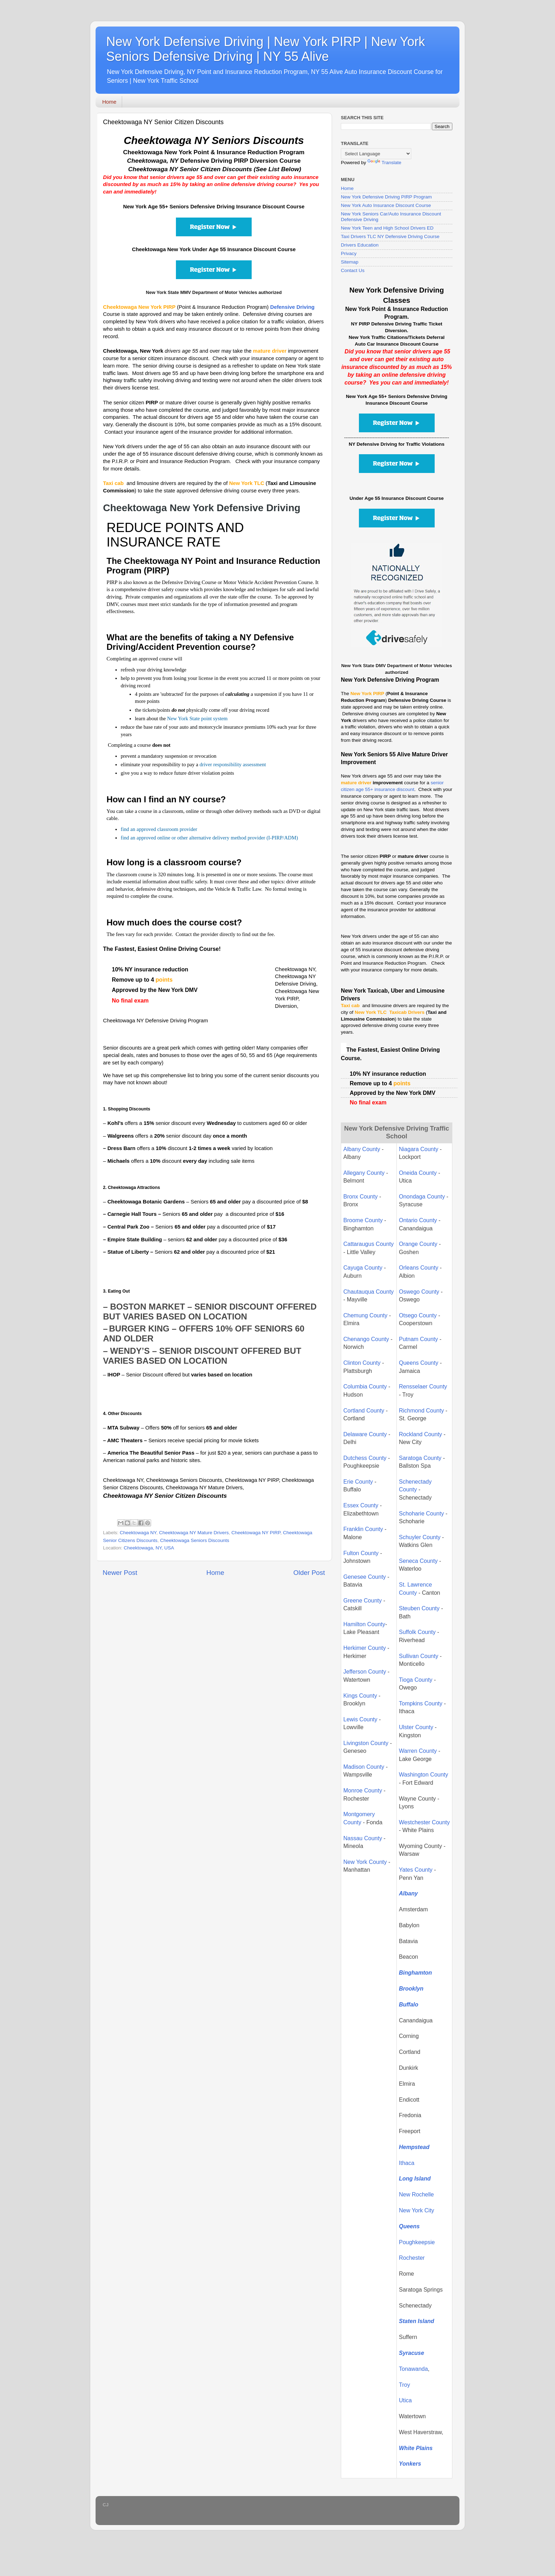 The image size is (555, 2576). I want to click on Herkimer County, so click(364, 1648).